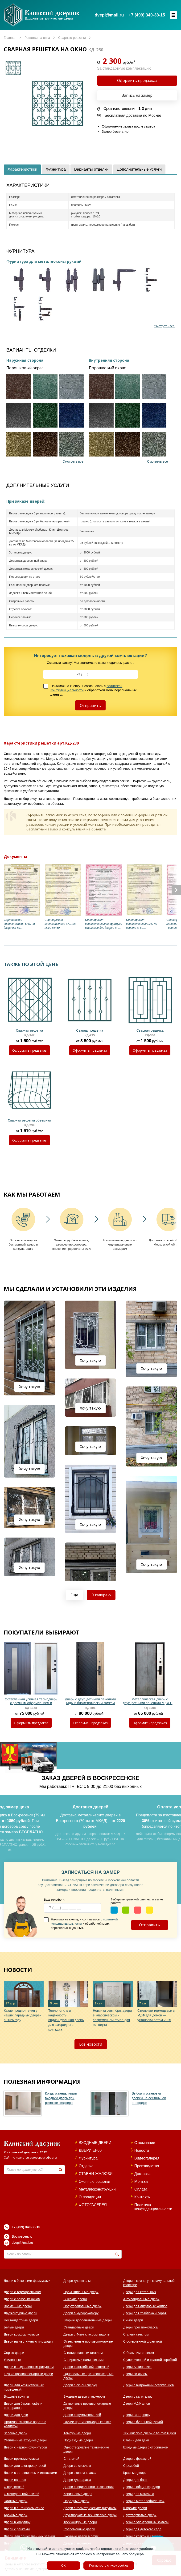  I want to click on Белые двери, so click(14, 2327).